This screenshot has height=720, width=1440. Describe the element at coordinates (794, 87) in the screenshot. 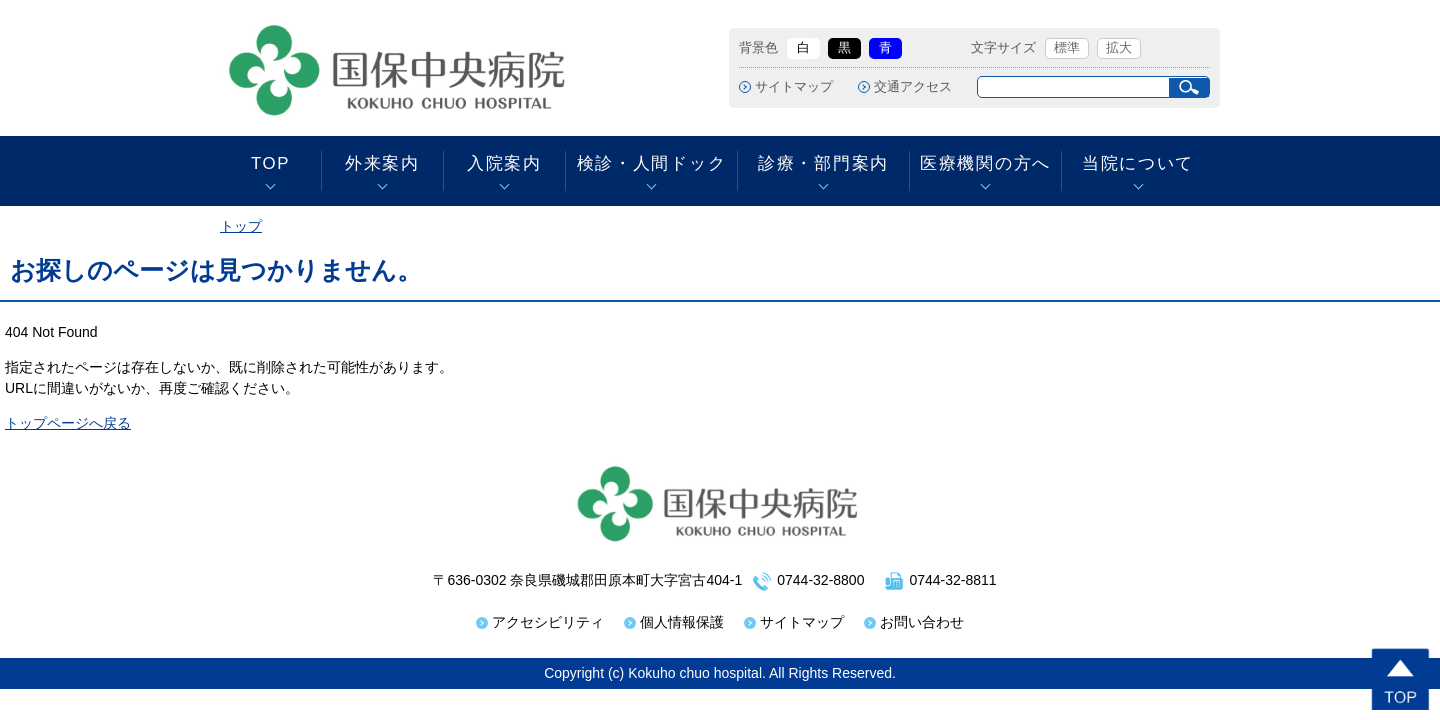

I see `サイトマップ` at that location.